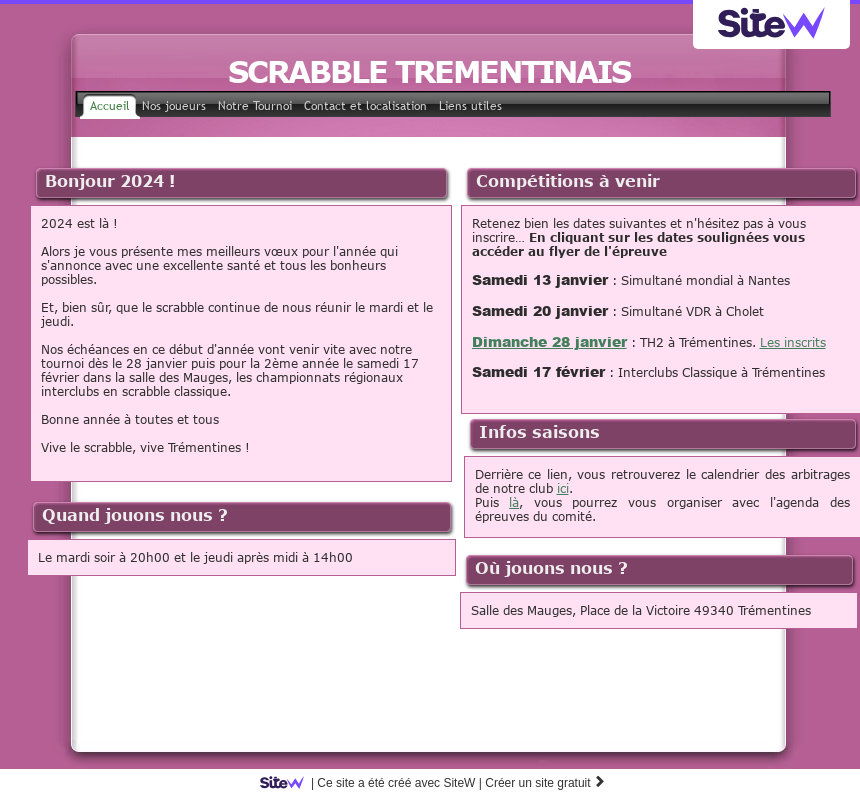 The image size is (860, 795). Describe the element at coordinates (793, 342) in the screenshot. I see `Les inscrits` at that location.